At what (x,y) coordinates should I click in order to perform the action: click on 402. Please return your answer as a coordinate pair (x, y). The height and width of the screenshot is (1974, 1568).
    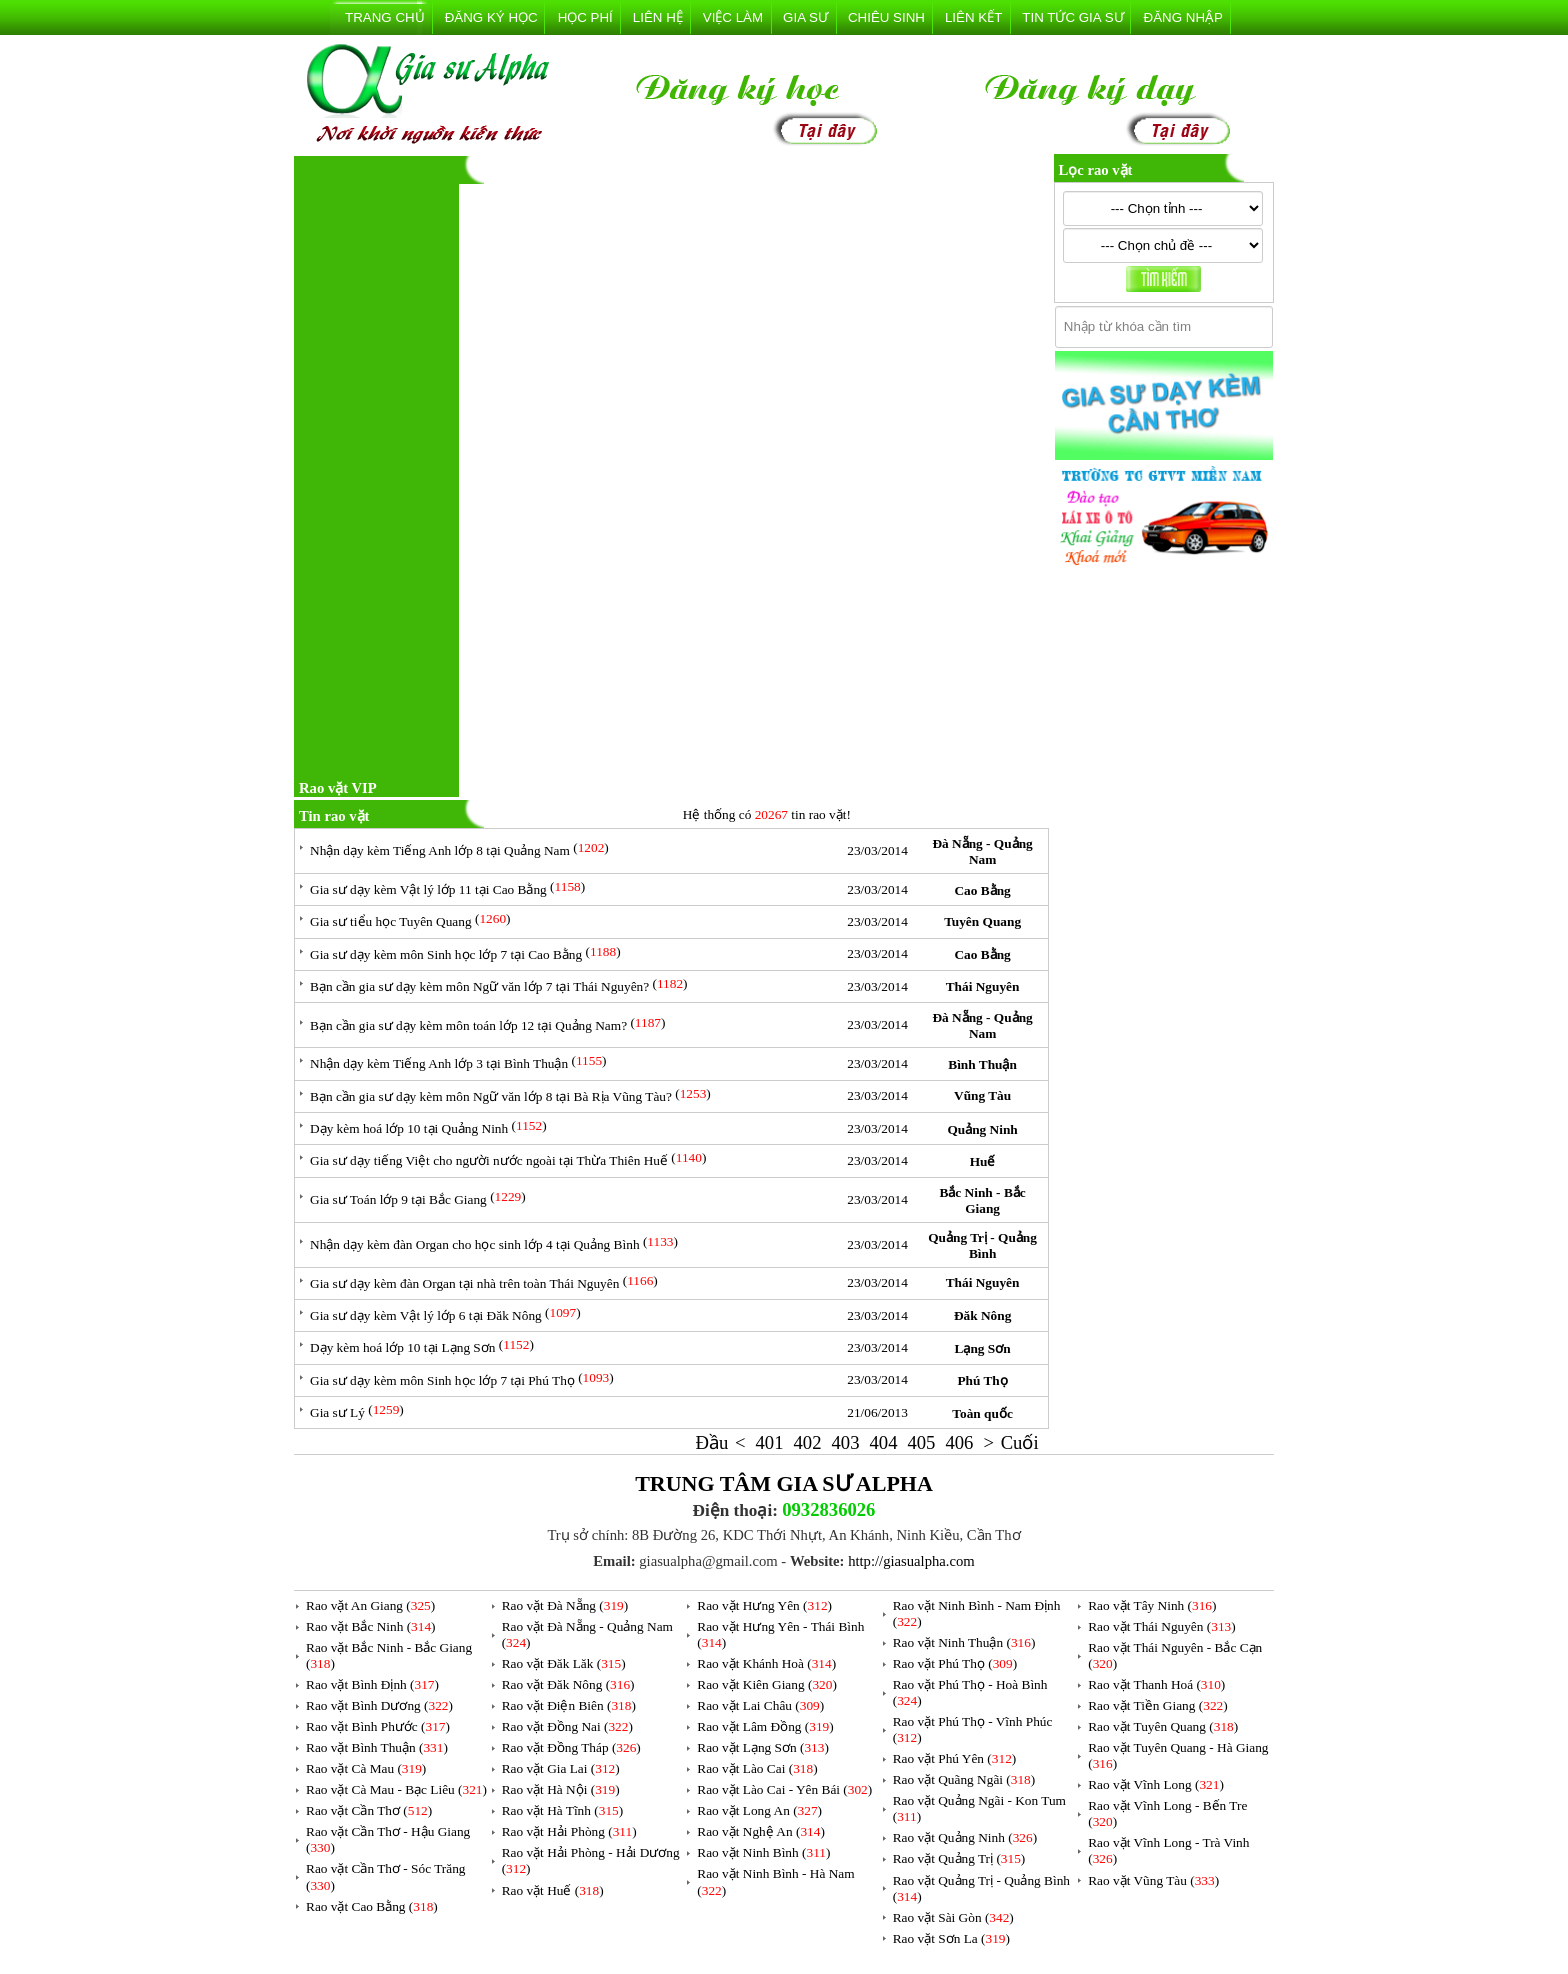
    Looking at the image, I should click on (808, 1442).